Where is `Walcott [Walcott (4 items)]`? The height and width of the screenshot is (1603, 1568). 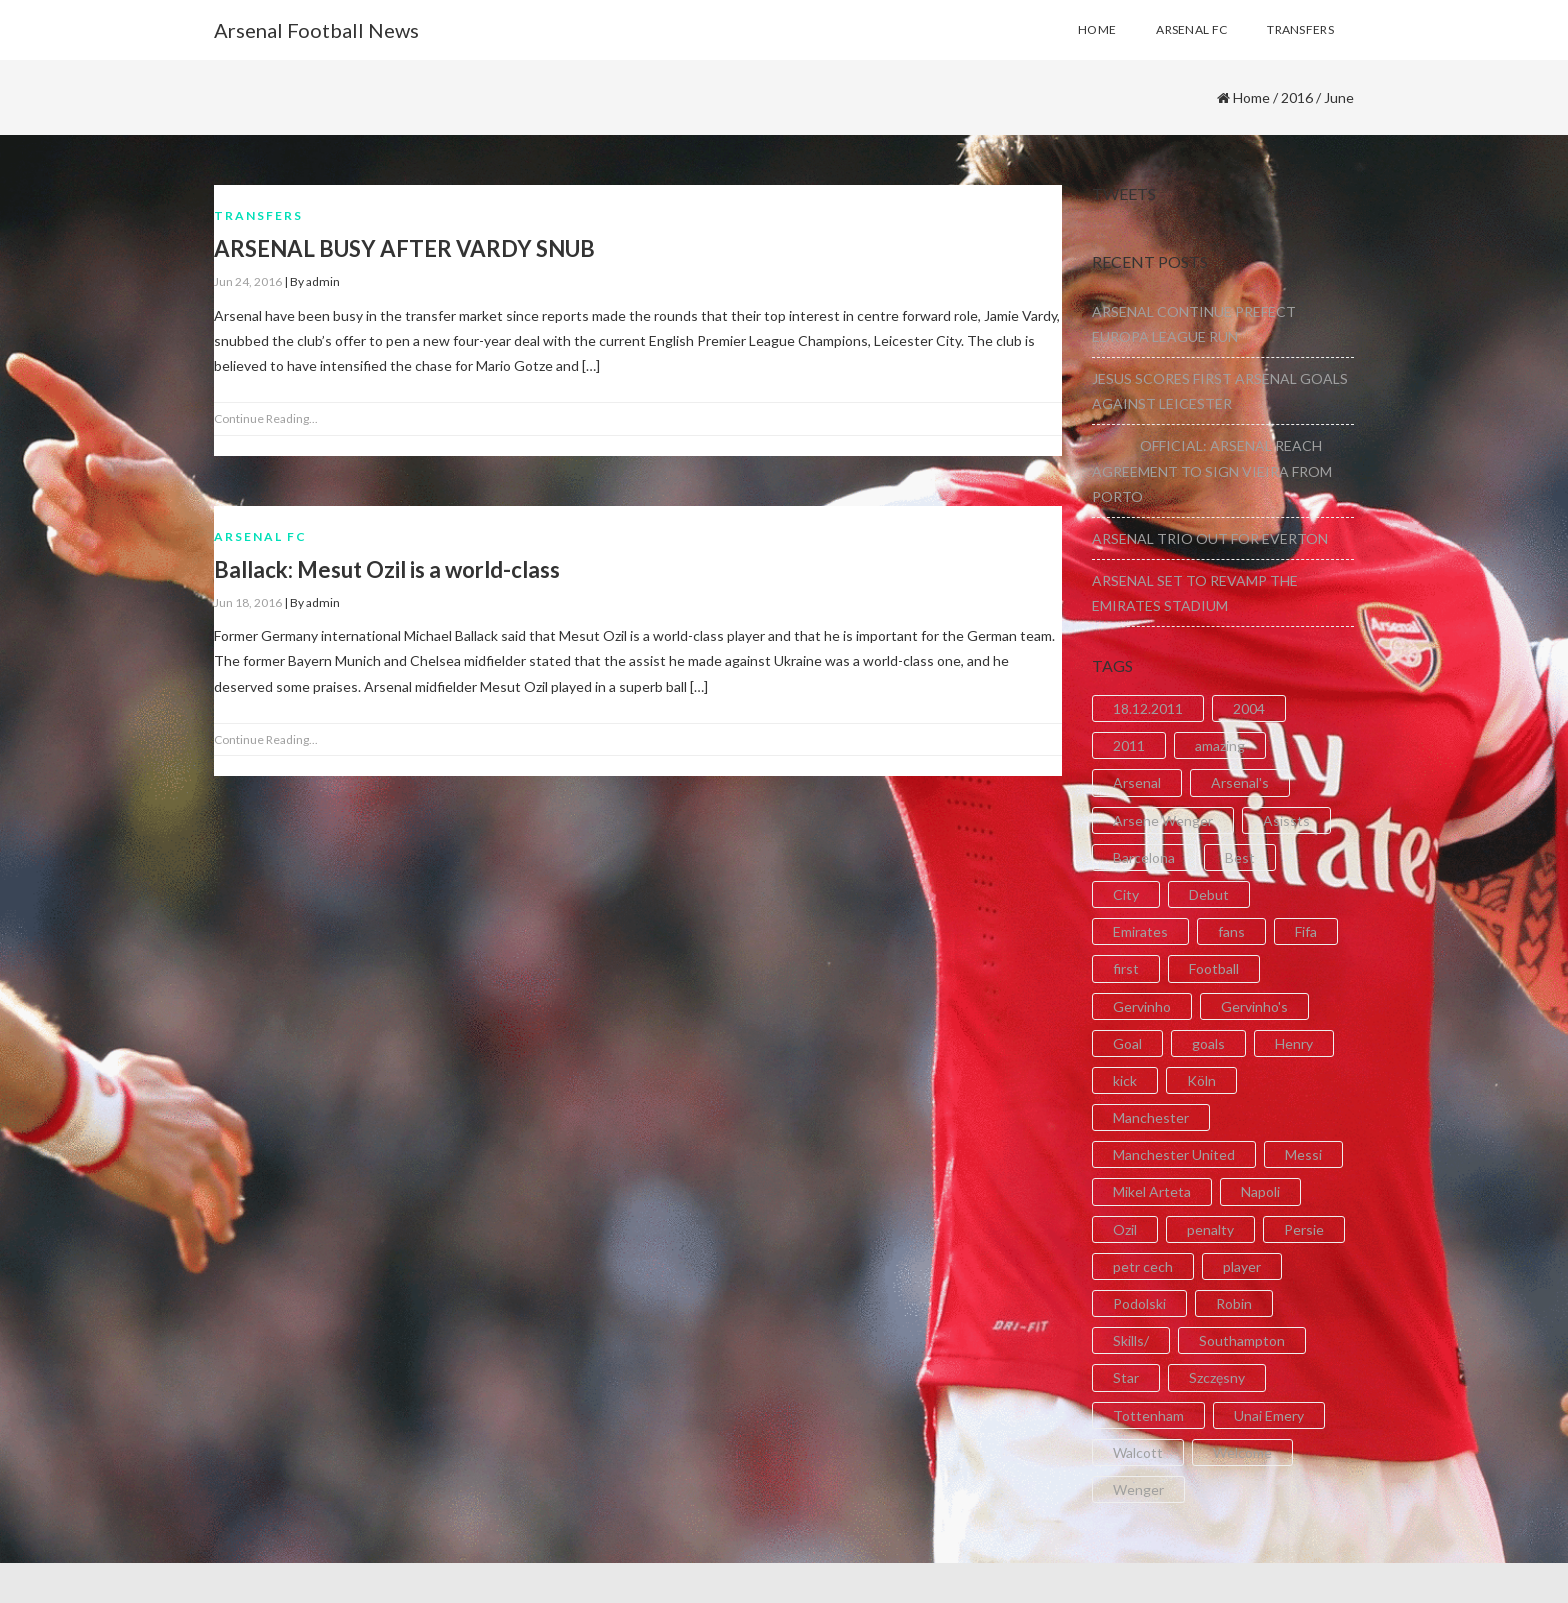 Walcott [Walcott (4 items)] is located at coordinates (1138, 1452).